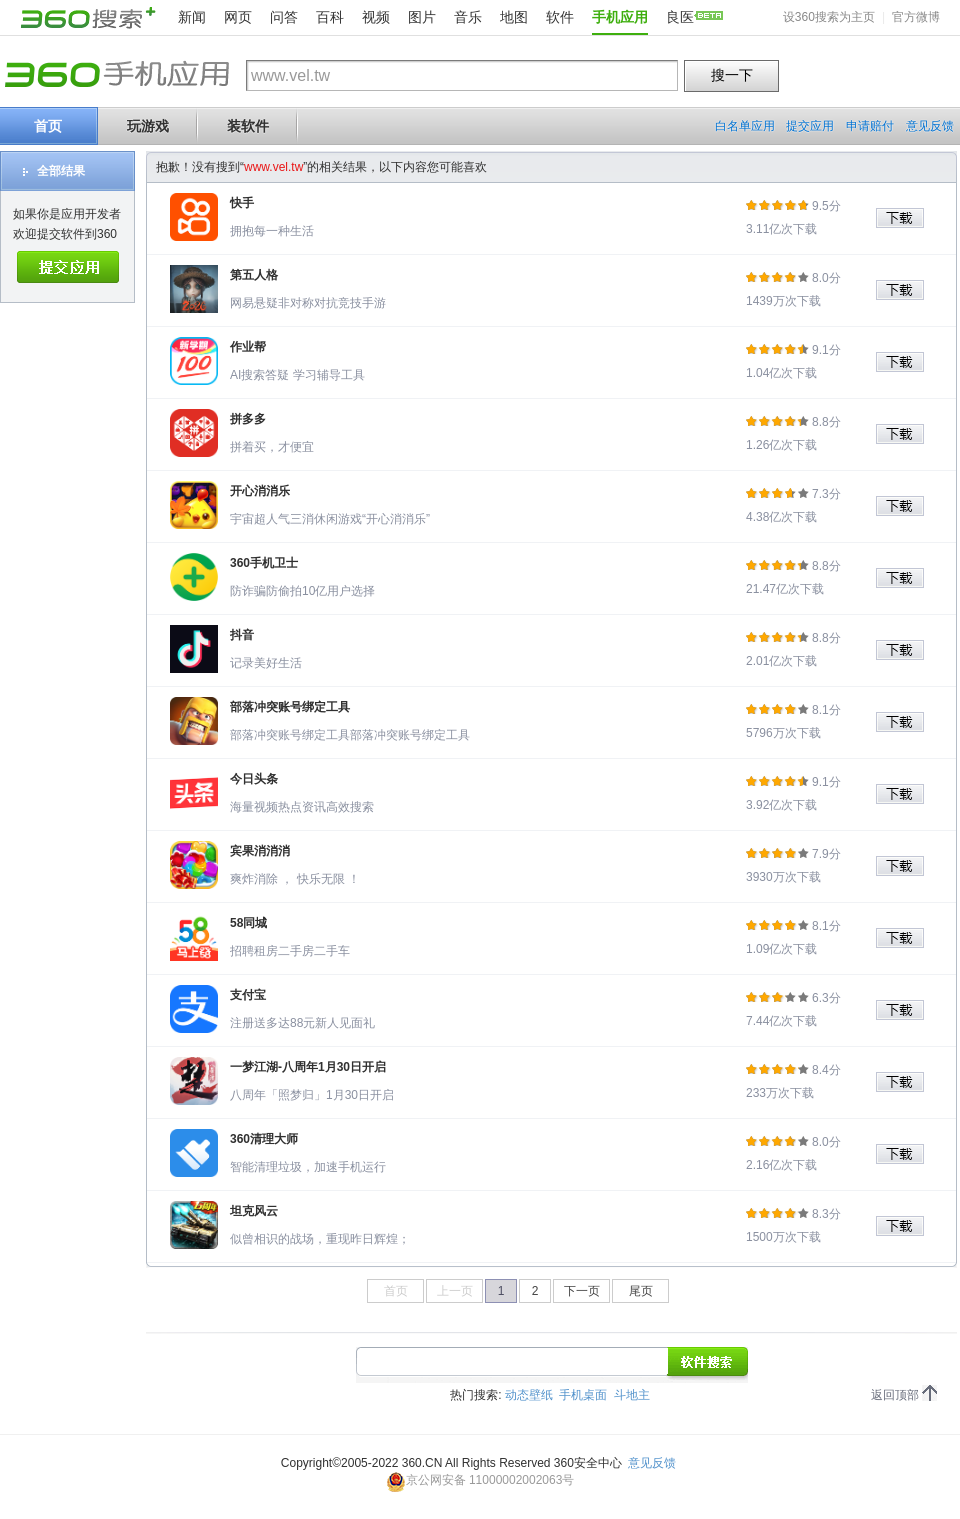 The image size is (960, 1519). What do you see at coordinates (248, 419) in the screenshot?
I see `拼多多` at bounding box center [248, 419].